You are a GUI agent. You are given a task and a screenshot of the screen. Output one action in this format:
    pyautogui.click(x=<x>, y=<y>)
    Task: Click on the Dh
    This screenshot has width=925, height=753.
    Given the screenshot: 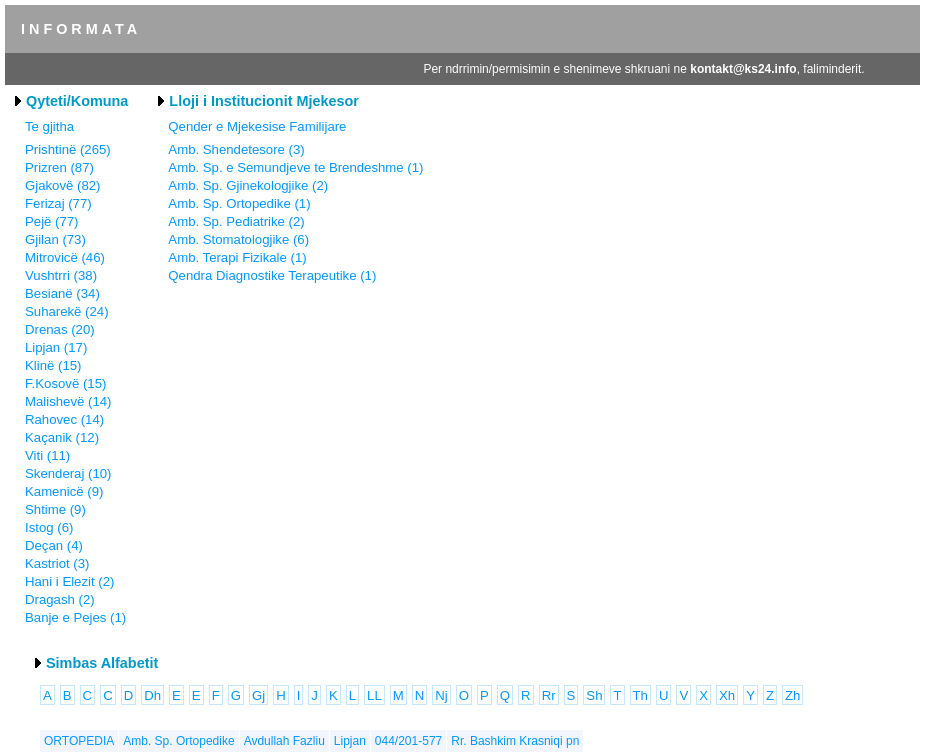 What is the action you would take?
    pyautogui.click(x=152, y=695)
    